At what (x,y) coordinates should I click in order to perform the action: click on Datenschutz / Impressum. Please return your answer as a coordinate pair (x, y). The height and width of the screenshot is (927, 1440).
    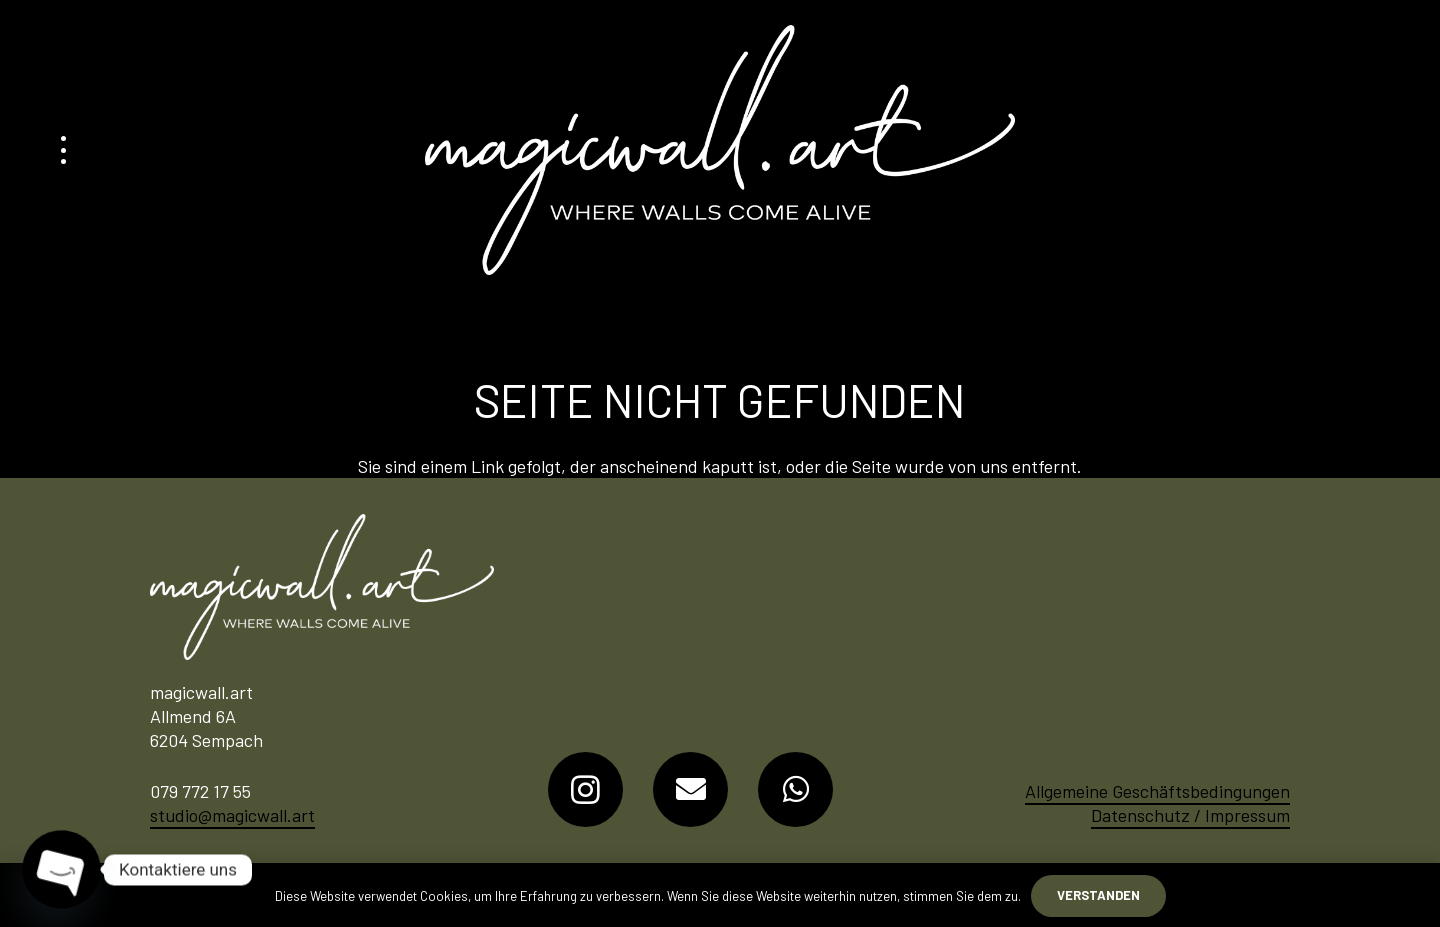
    Looking at the image, I should click on (1190, 815).